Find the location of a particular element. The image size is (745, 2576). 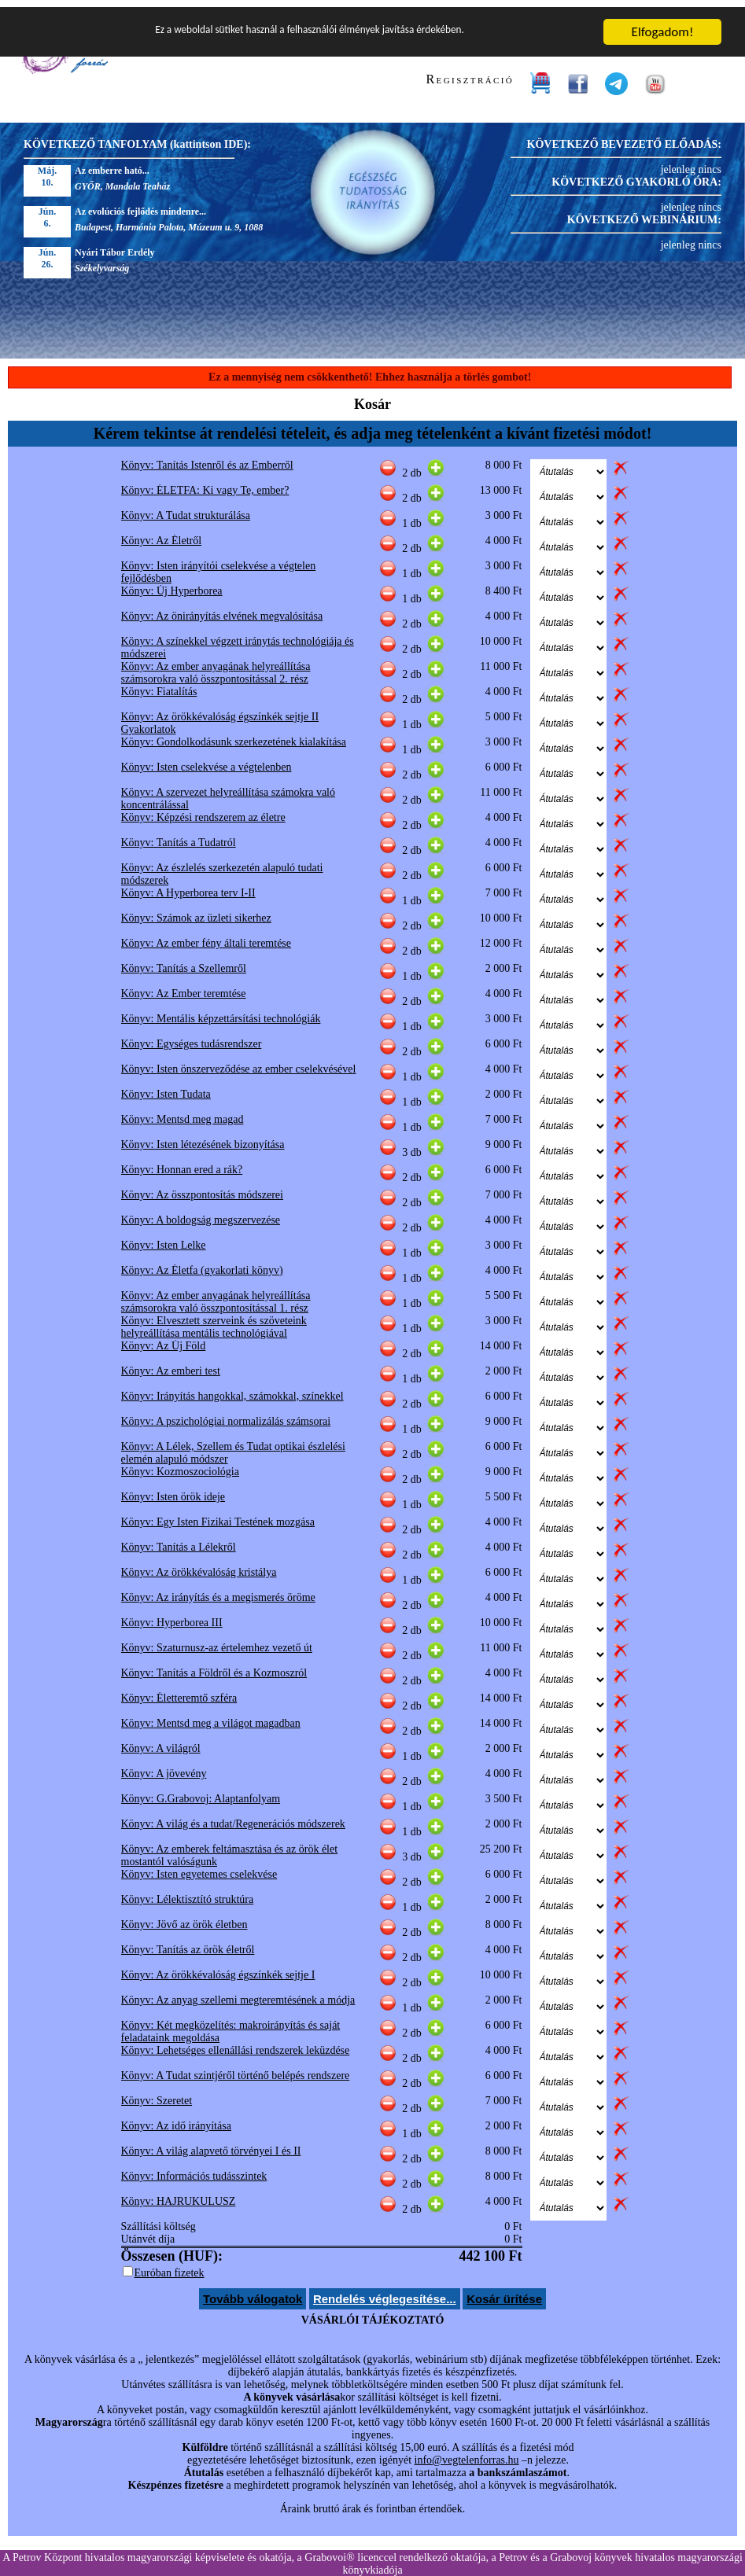

Könyv: Az anyag szellemi megteremtésének a módja is located at coordinates (238, 1993).